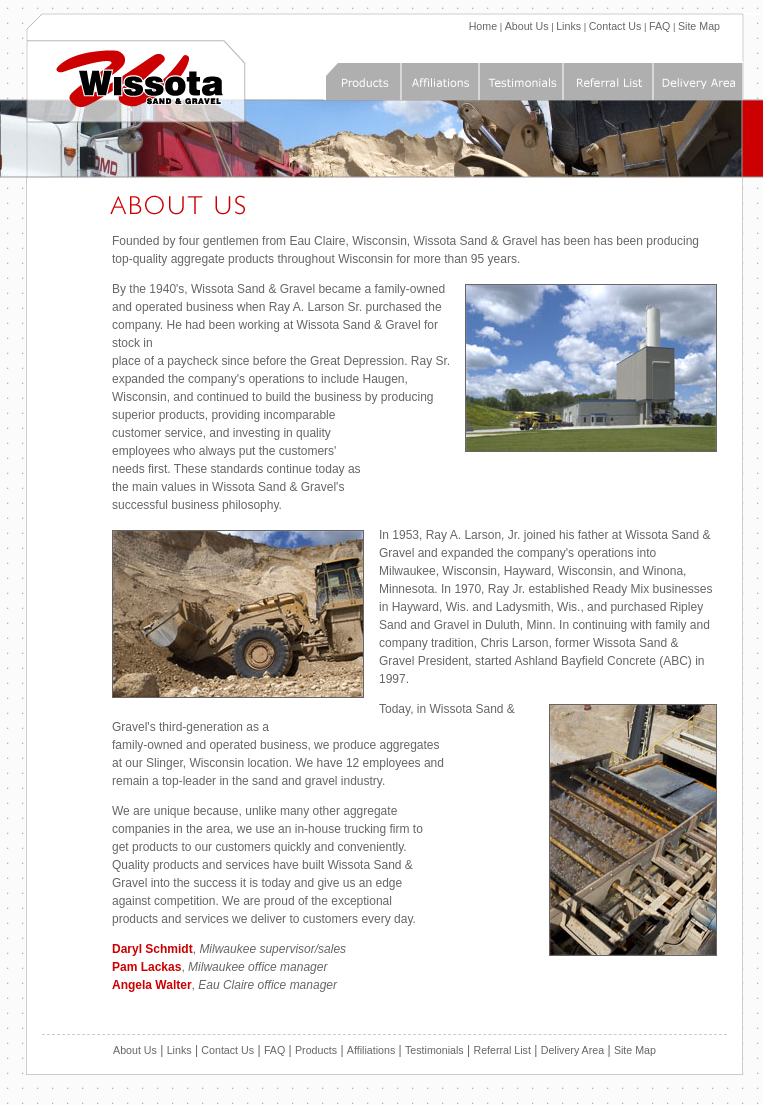  I want to click on Angela Walter, so click(152, 985).